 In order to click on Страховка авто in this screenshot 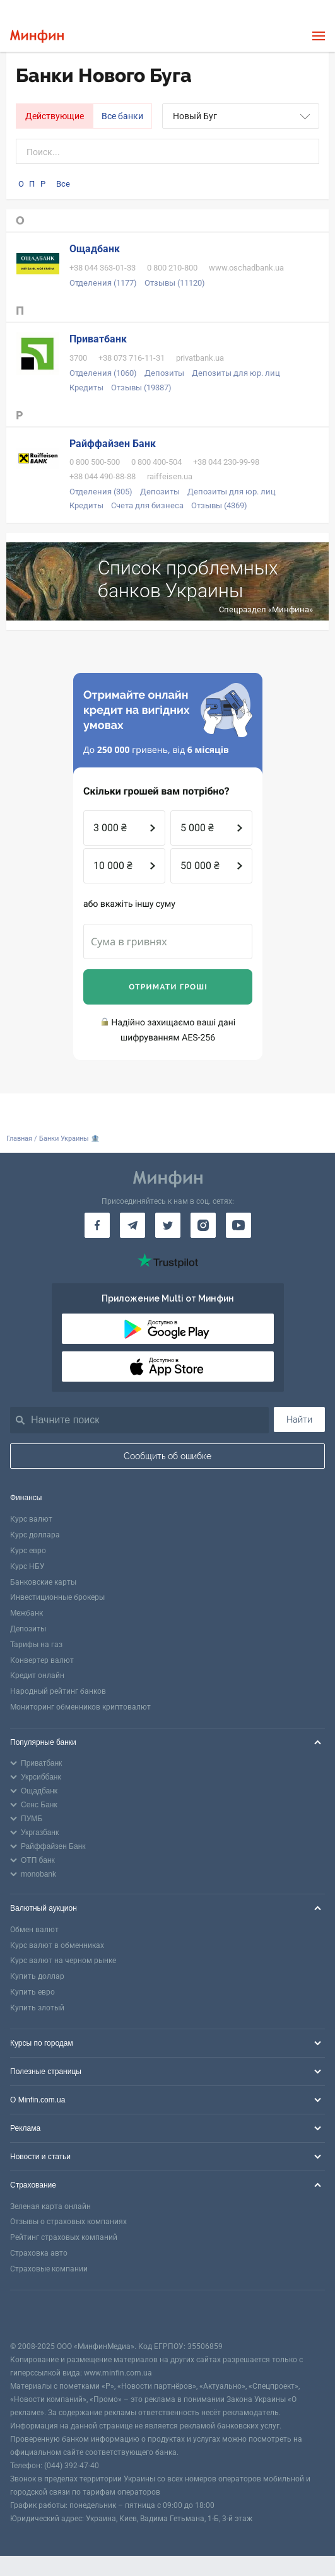, I will do `click(39, 2253)`.